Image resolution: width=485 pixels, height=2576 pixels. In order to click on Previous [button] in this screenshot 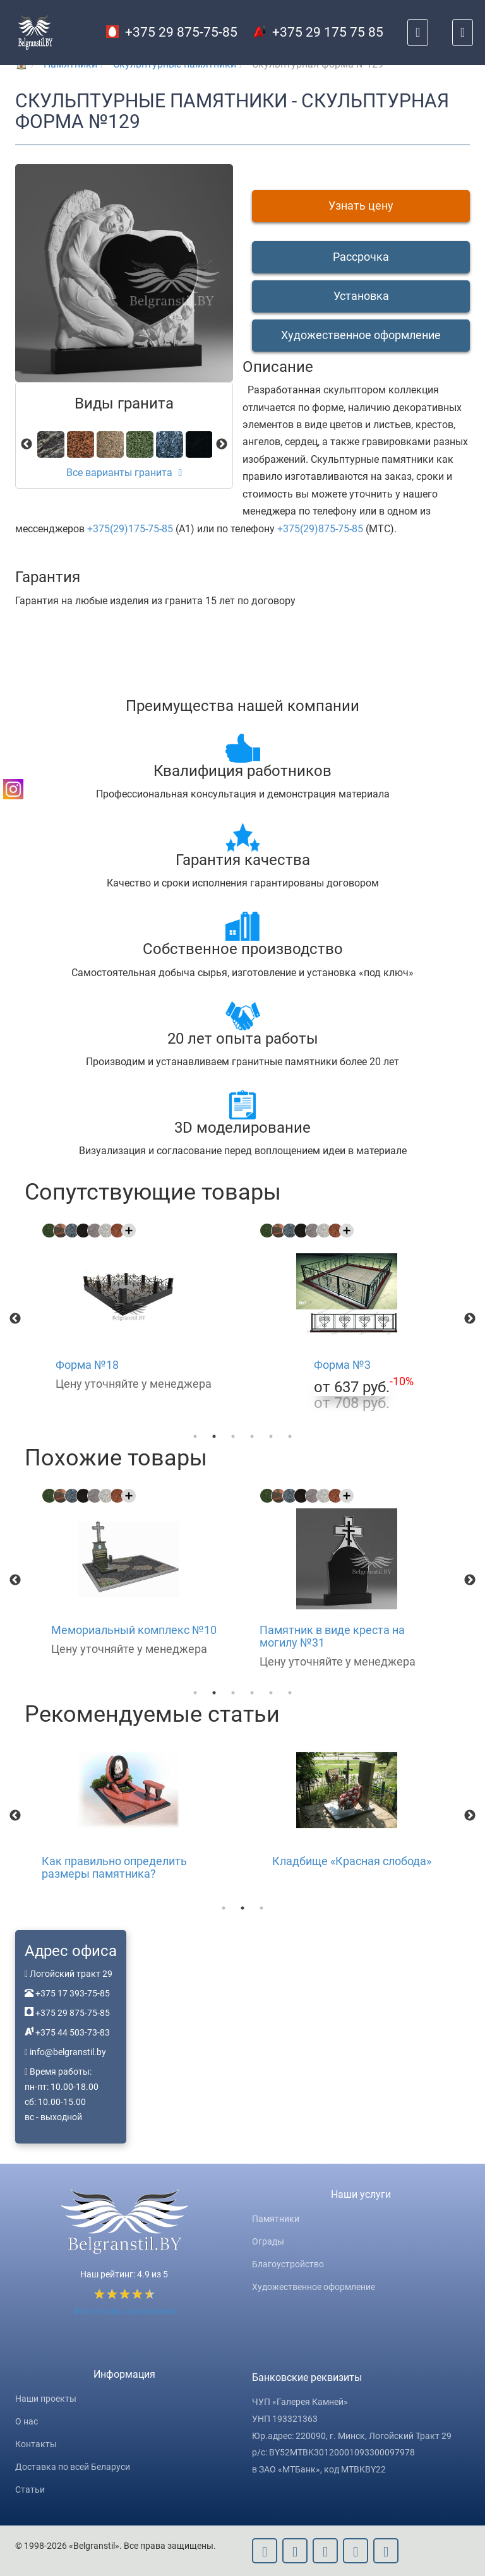, I will do `click(15, 1319)`.